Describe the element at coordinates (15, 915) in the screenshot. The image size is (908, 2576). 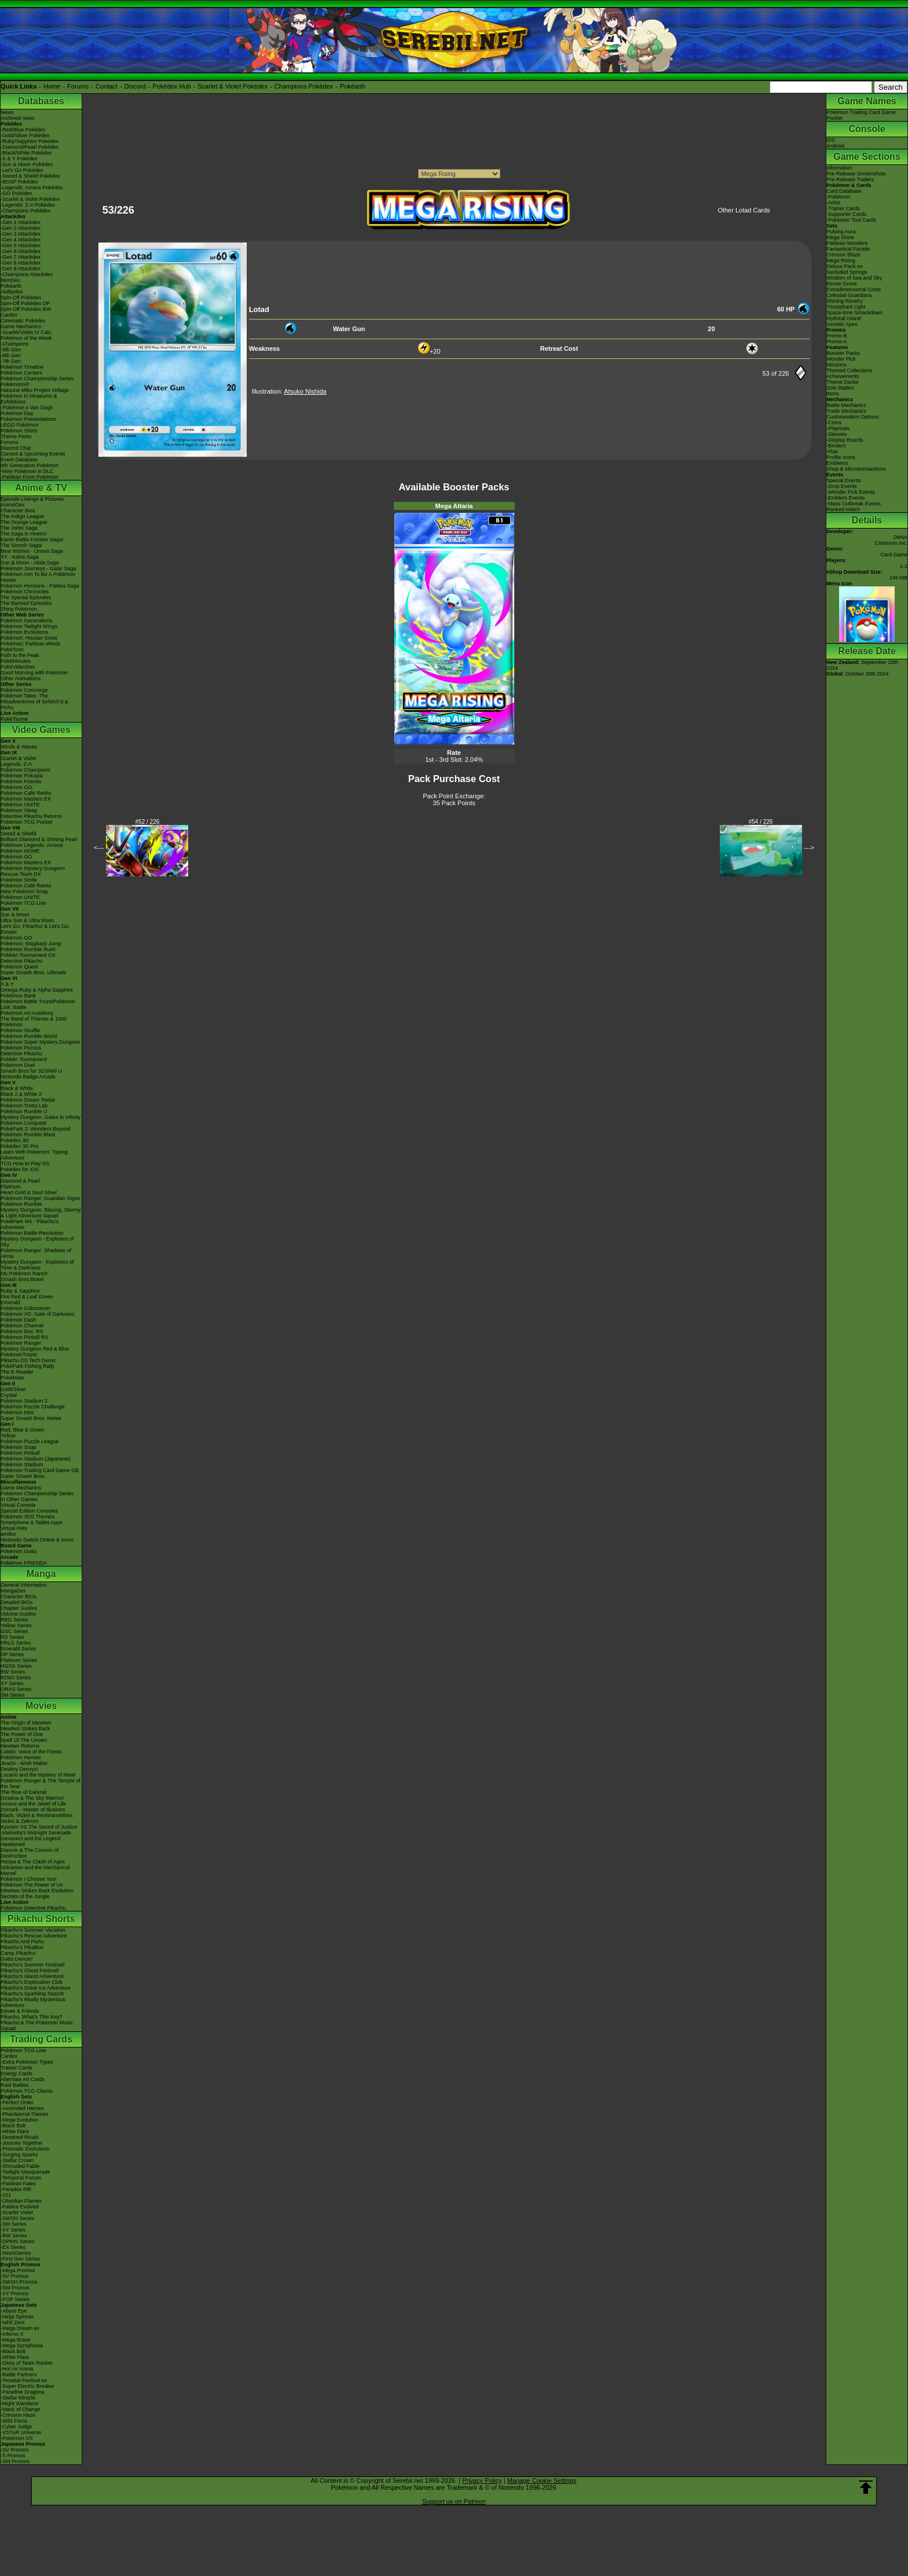
I see `Sun & Moon` at that location.